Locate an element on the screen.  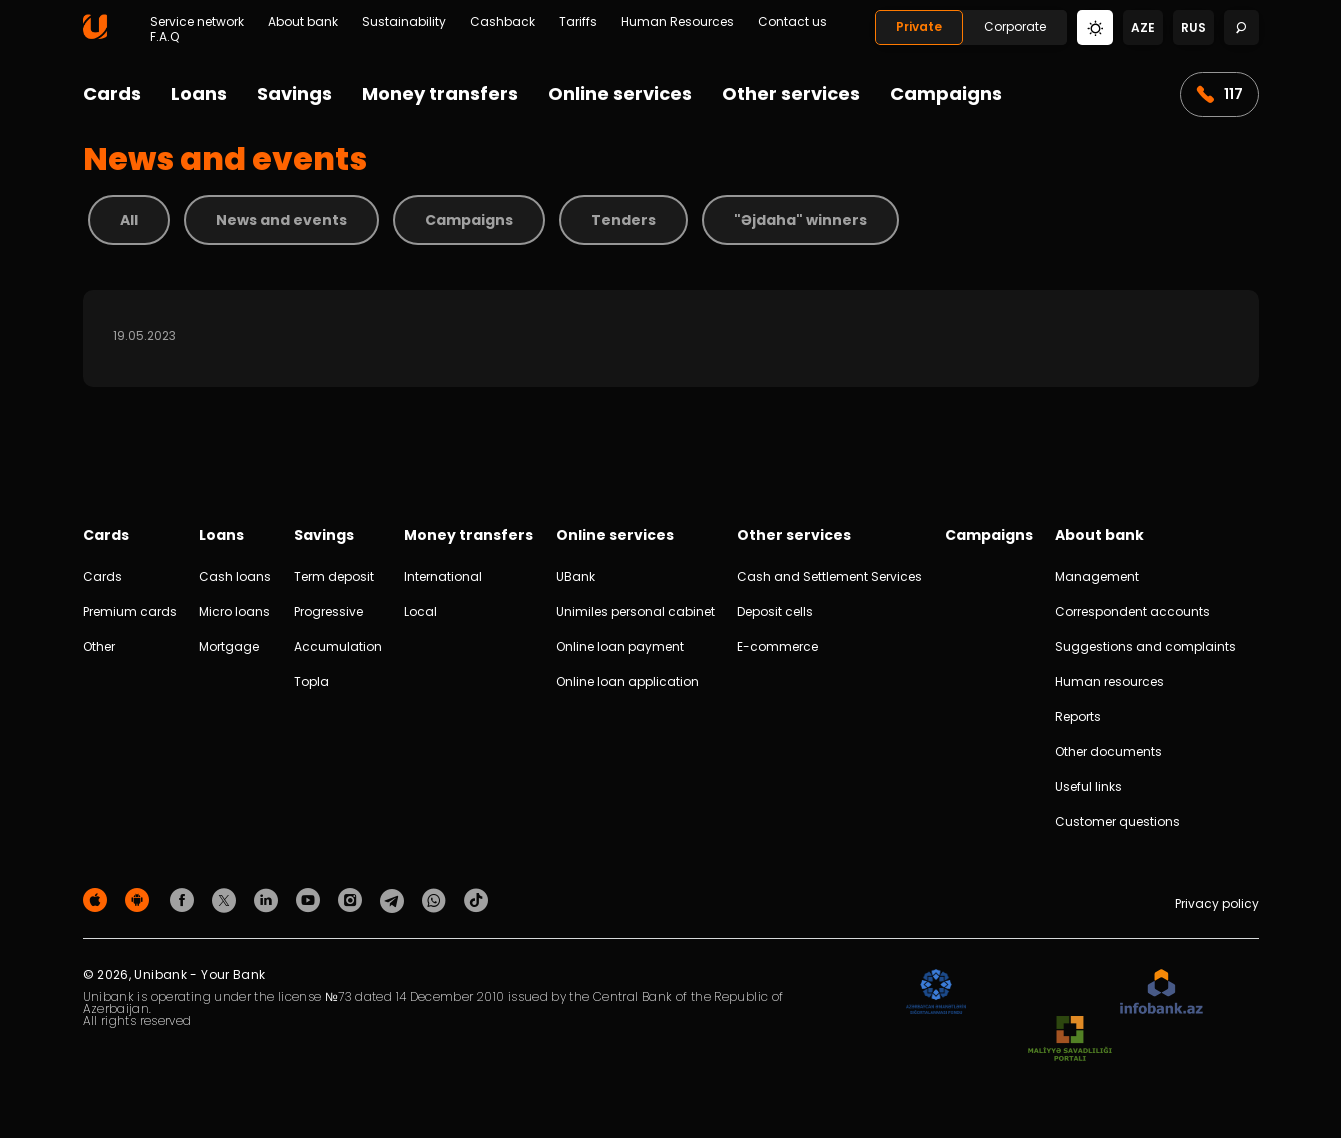
aze is located at coordinates (1143, 27).